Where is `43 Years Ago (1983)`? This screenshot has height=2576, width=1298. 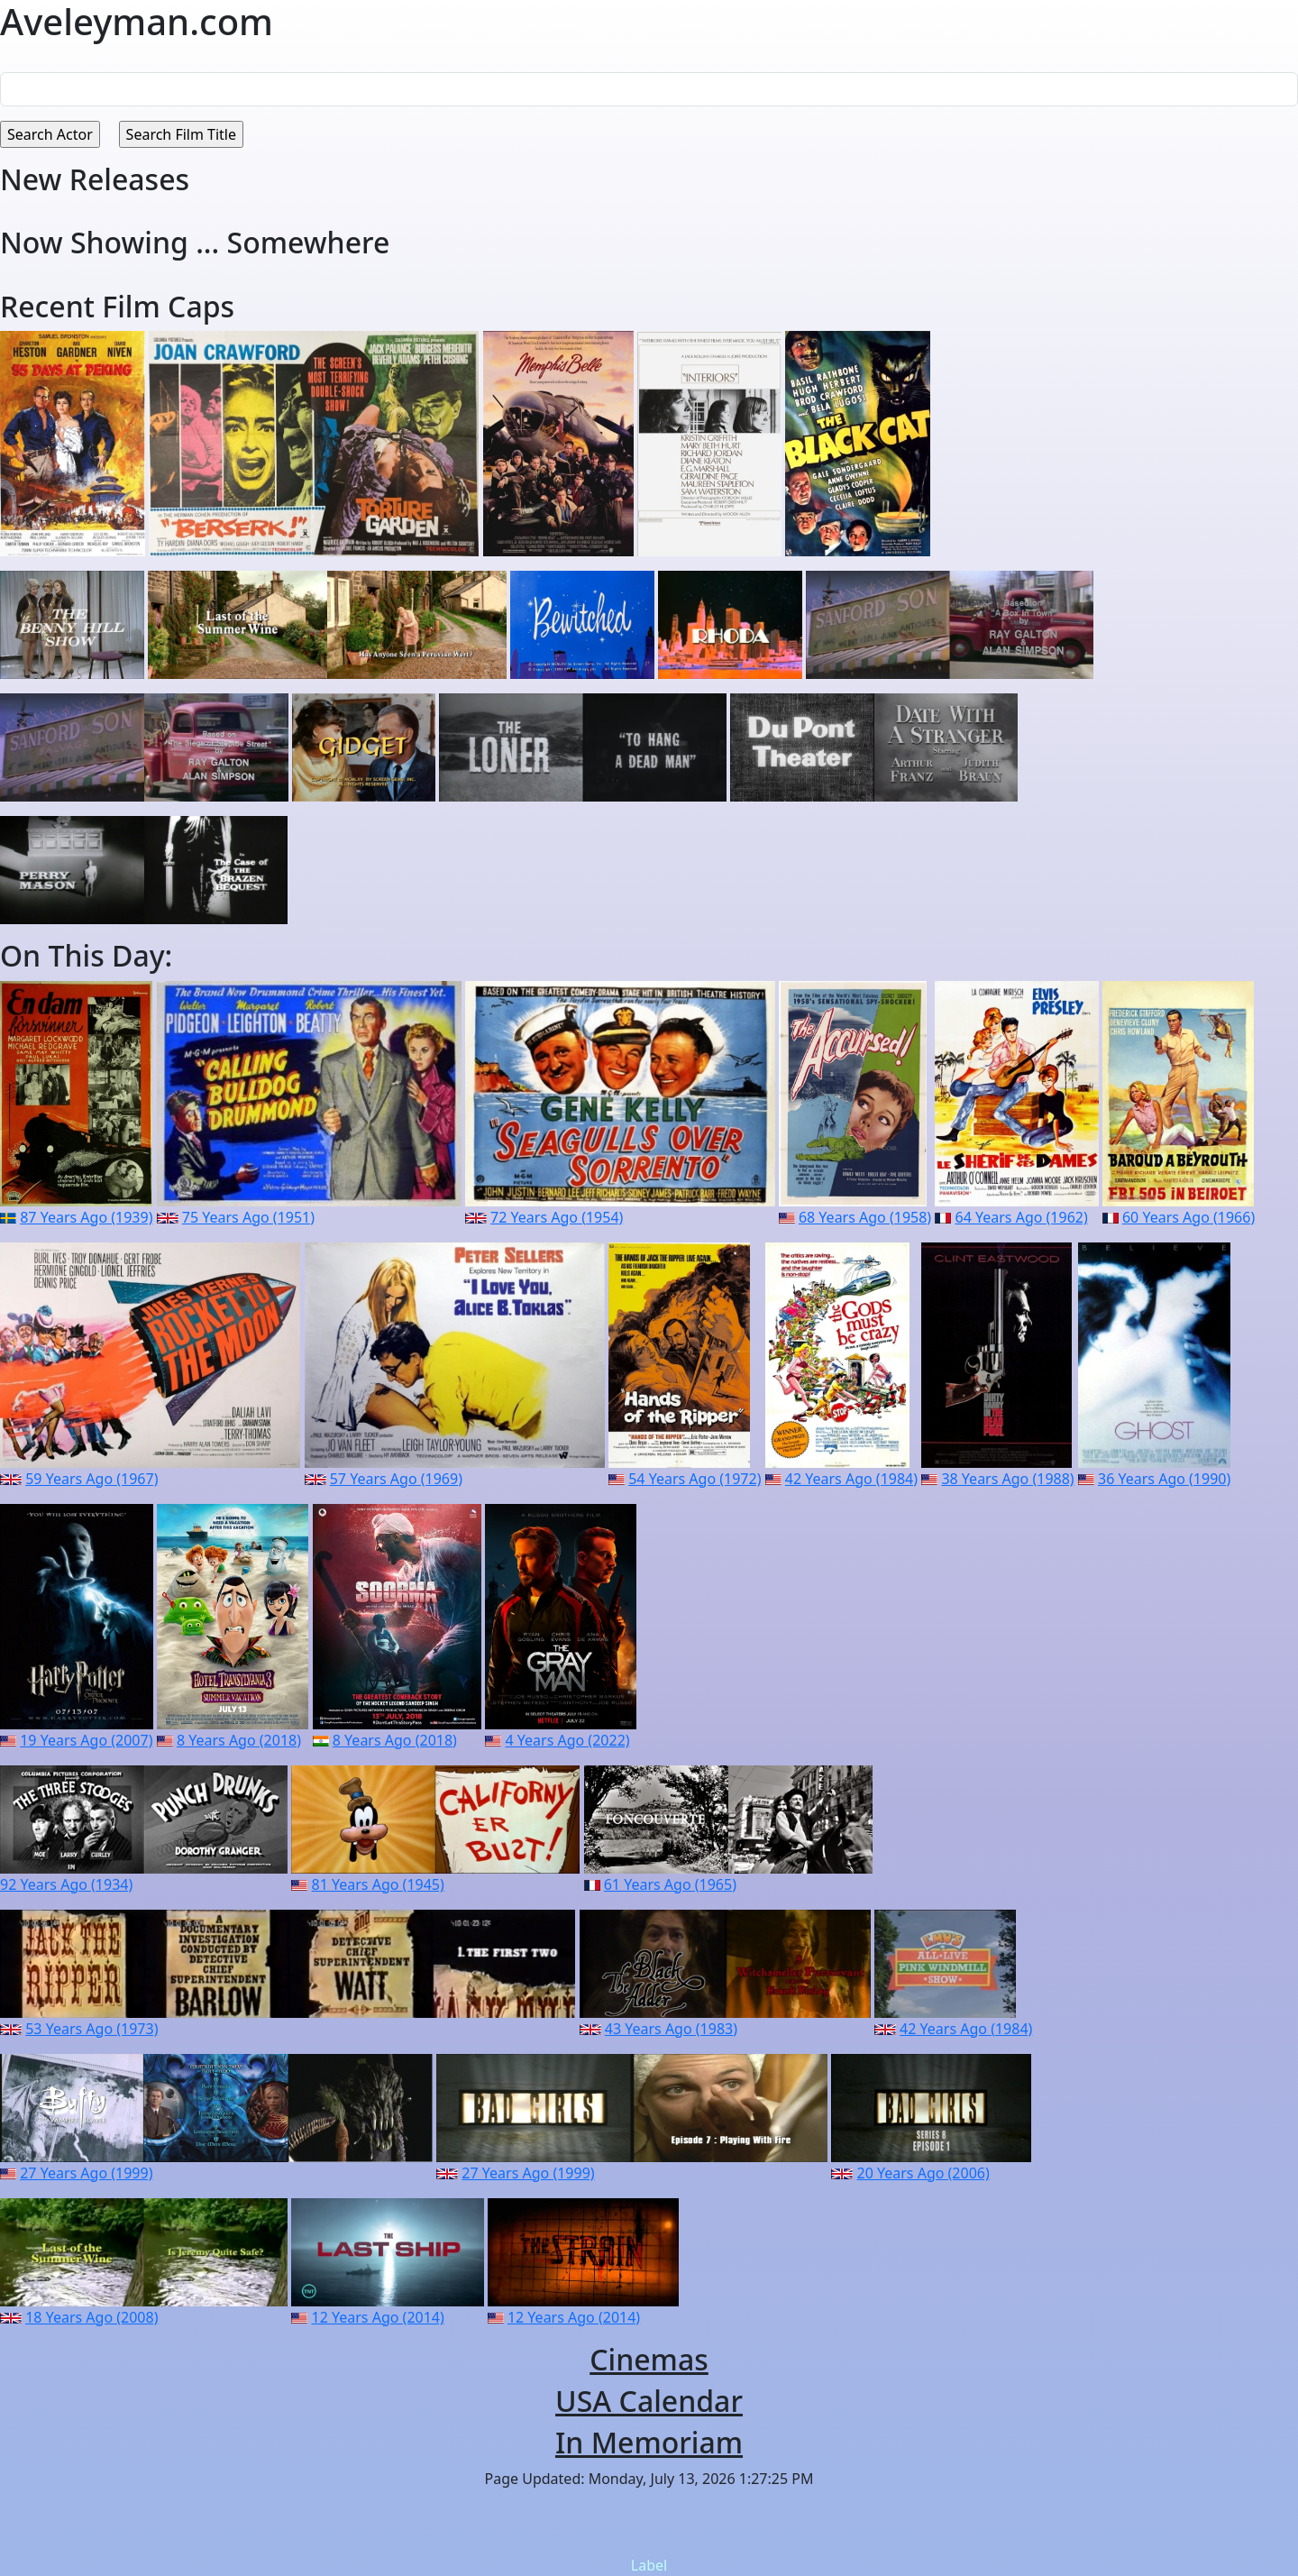
43 Years Ago (1983) is located at coordinates (671, 2029).